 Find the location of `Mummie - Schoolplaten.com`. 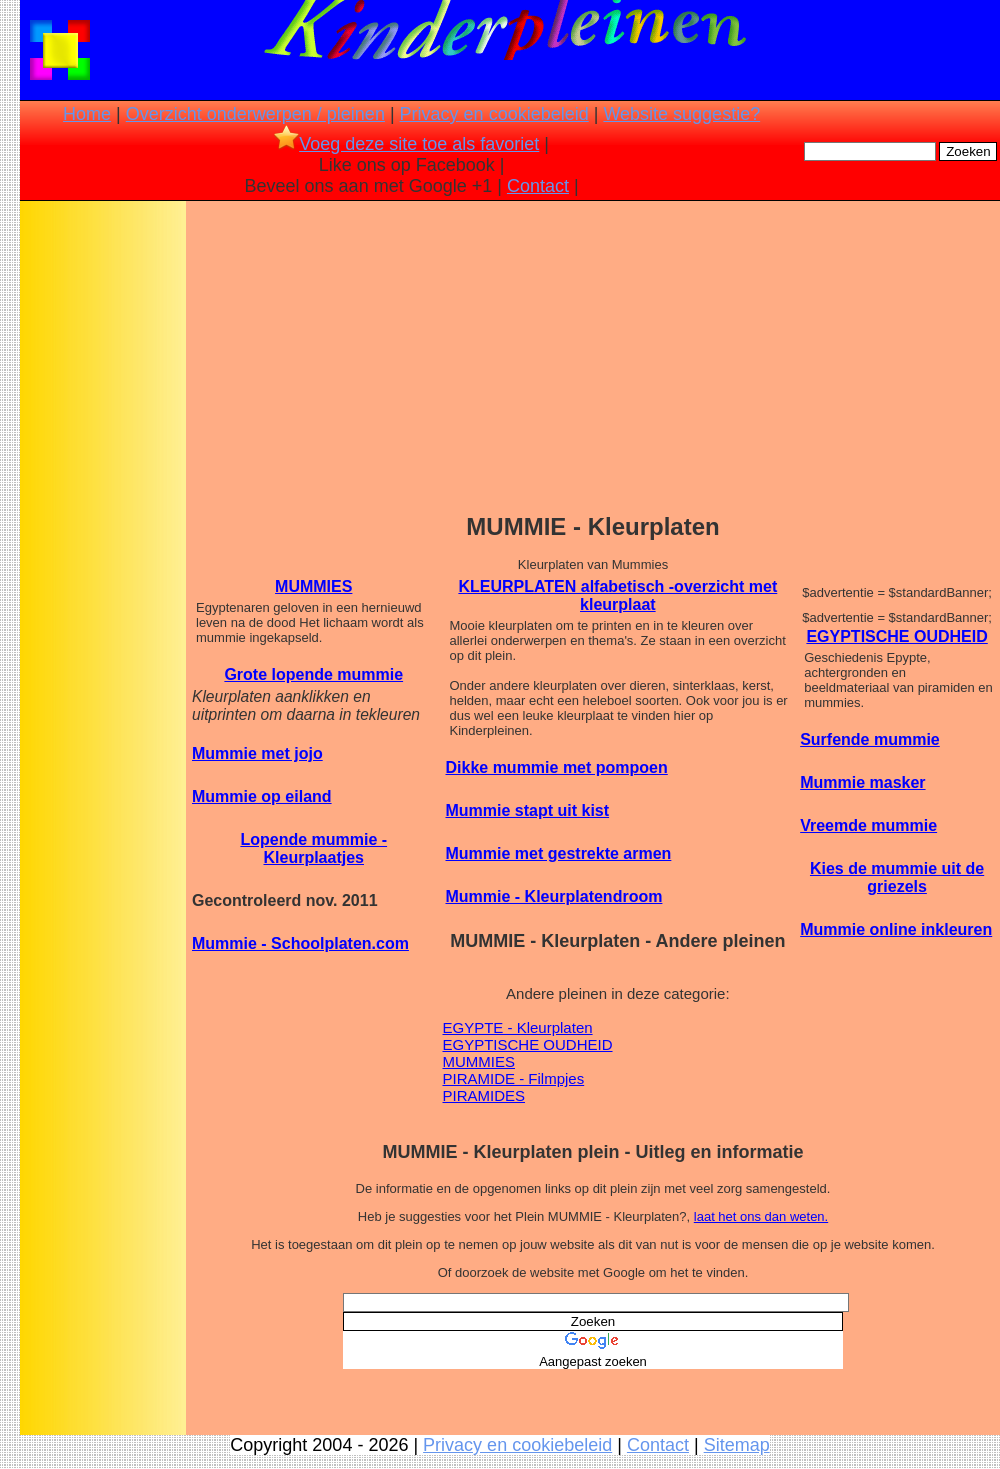

Mummie - Schoolplaten.com is located at coordinates (300, 943).